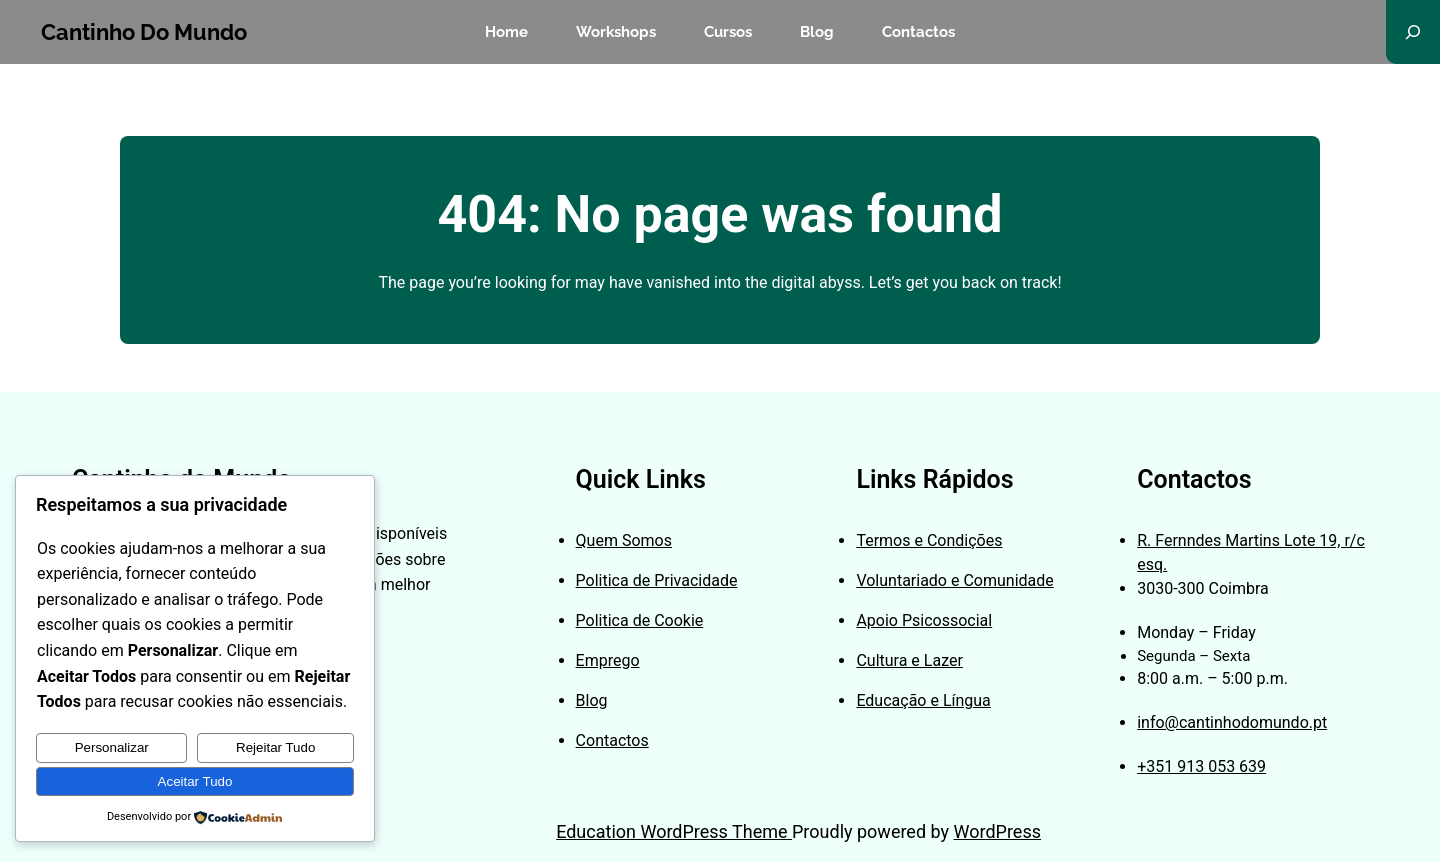 The height and width of the screenshot is (862, 1440). I want to click on Personalizar, so click(112, 747).